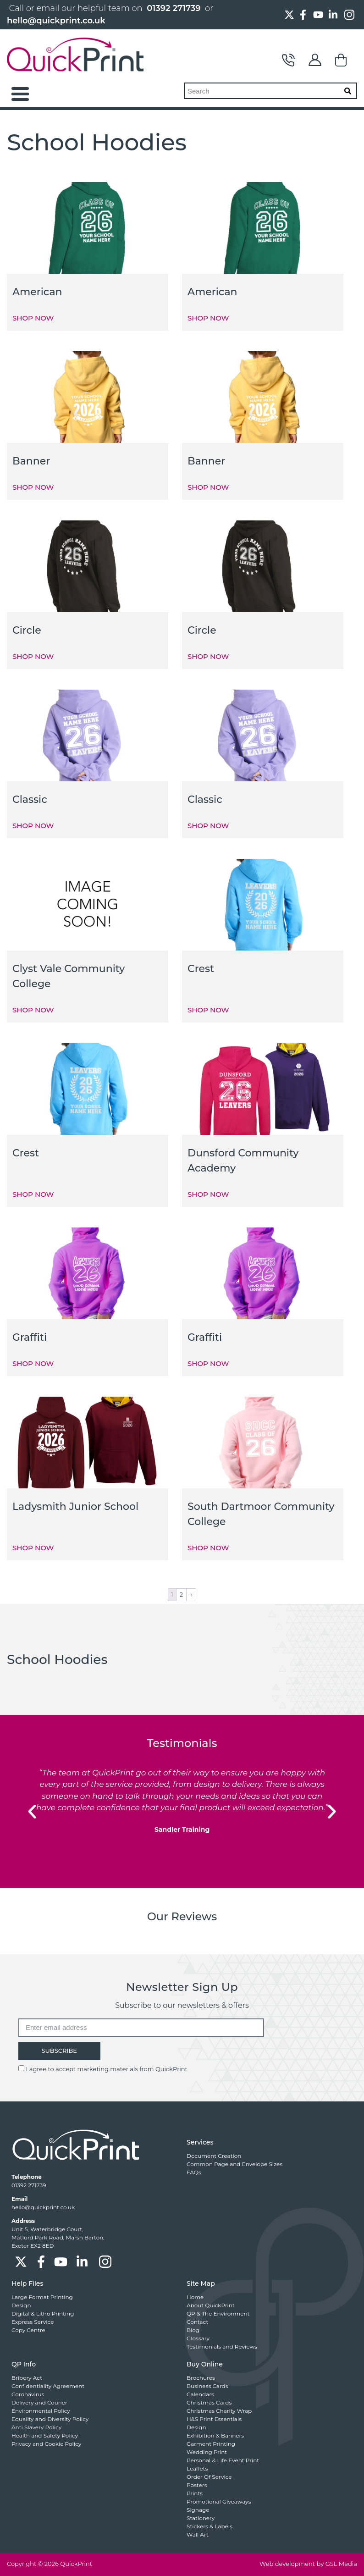 The width and height of the screenshot is (364, 2576). What do you see at coordinates (181, 1594) in the screenshot?
I see `2 [Page 2]` at bounding box center [181, 1594].